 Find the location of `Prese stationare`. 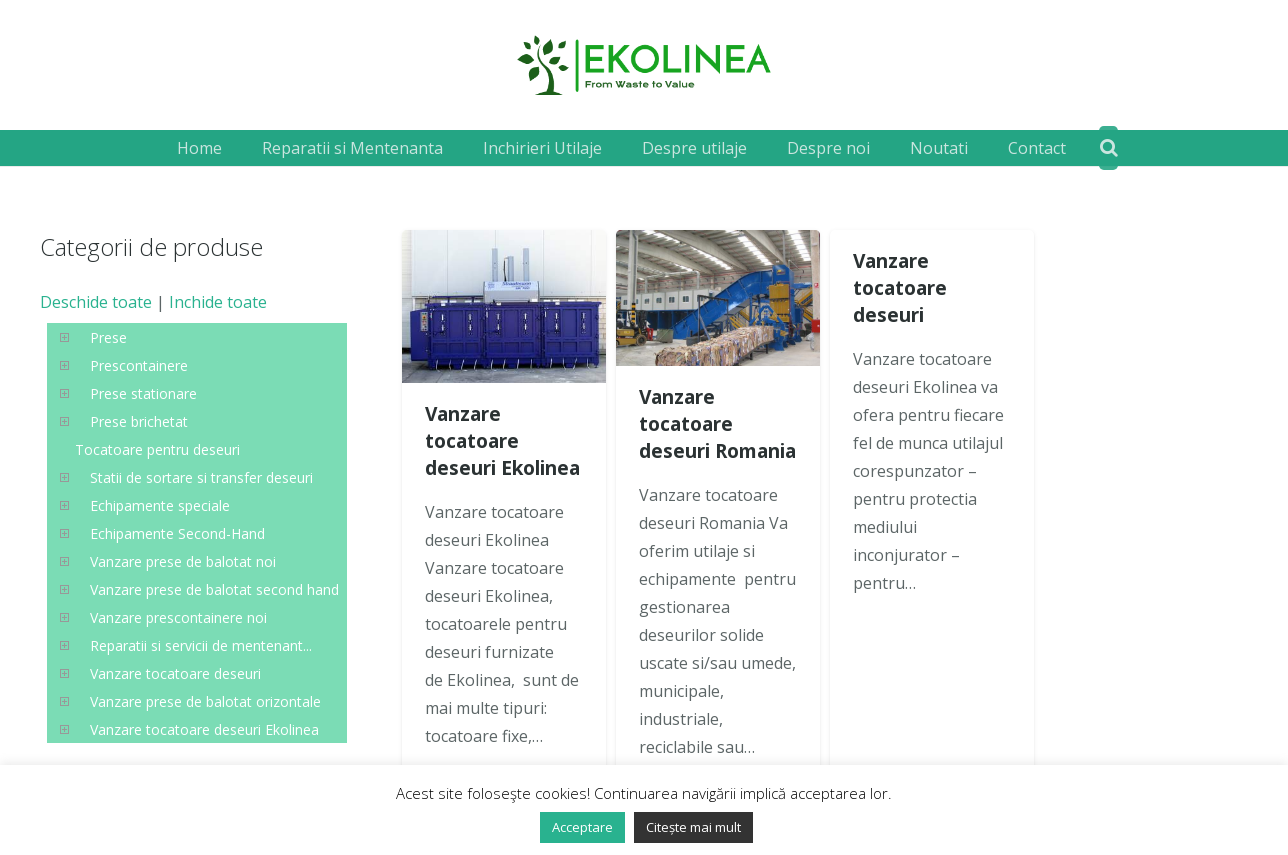

Prese stationare is located at coordinates (143, 393).